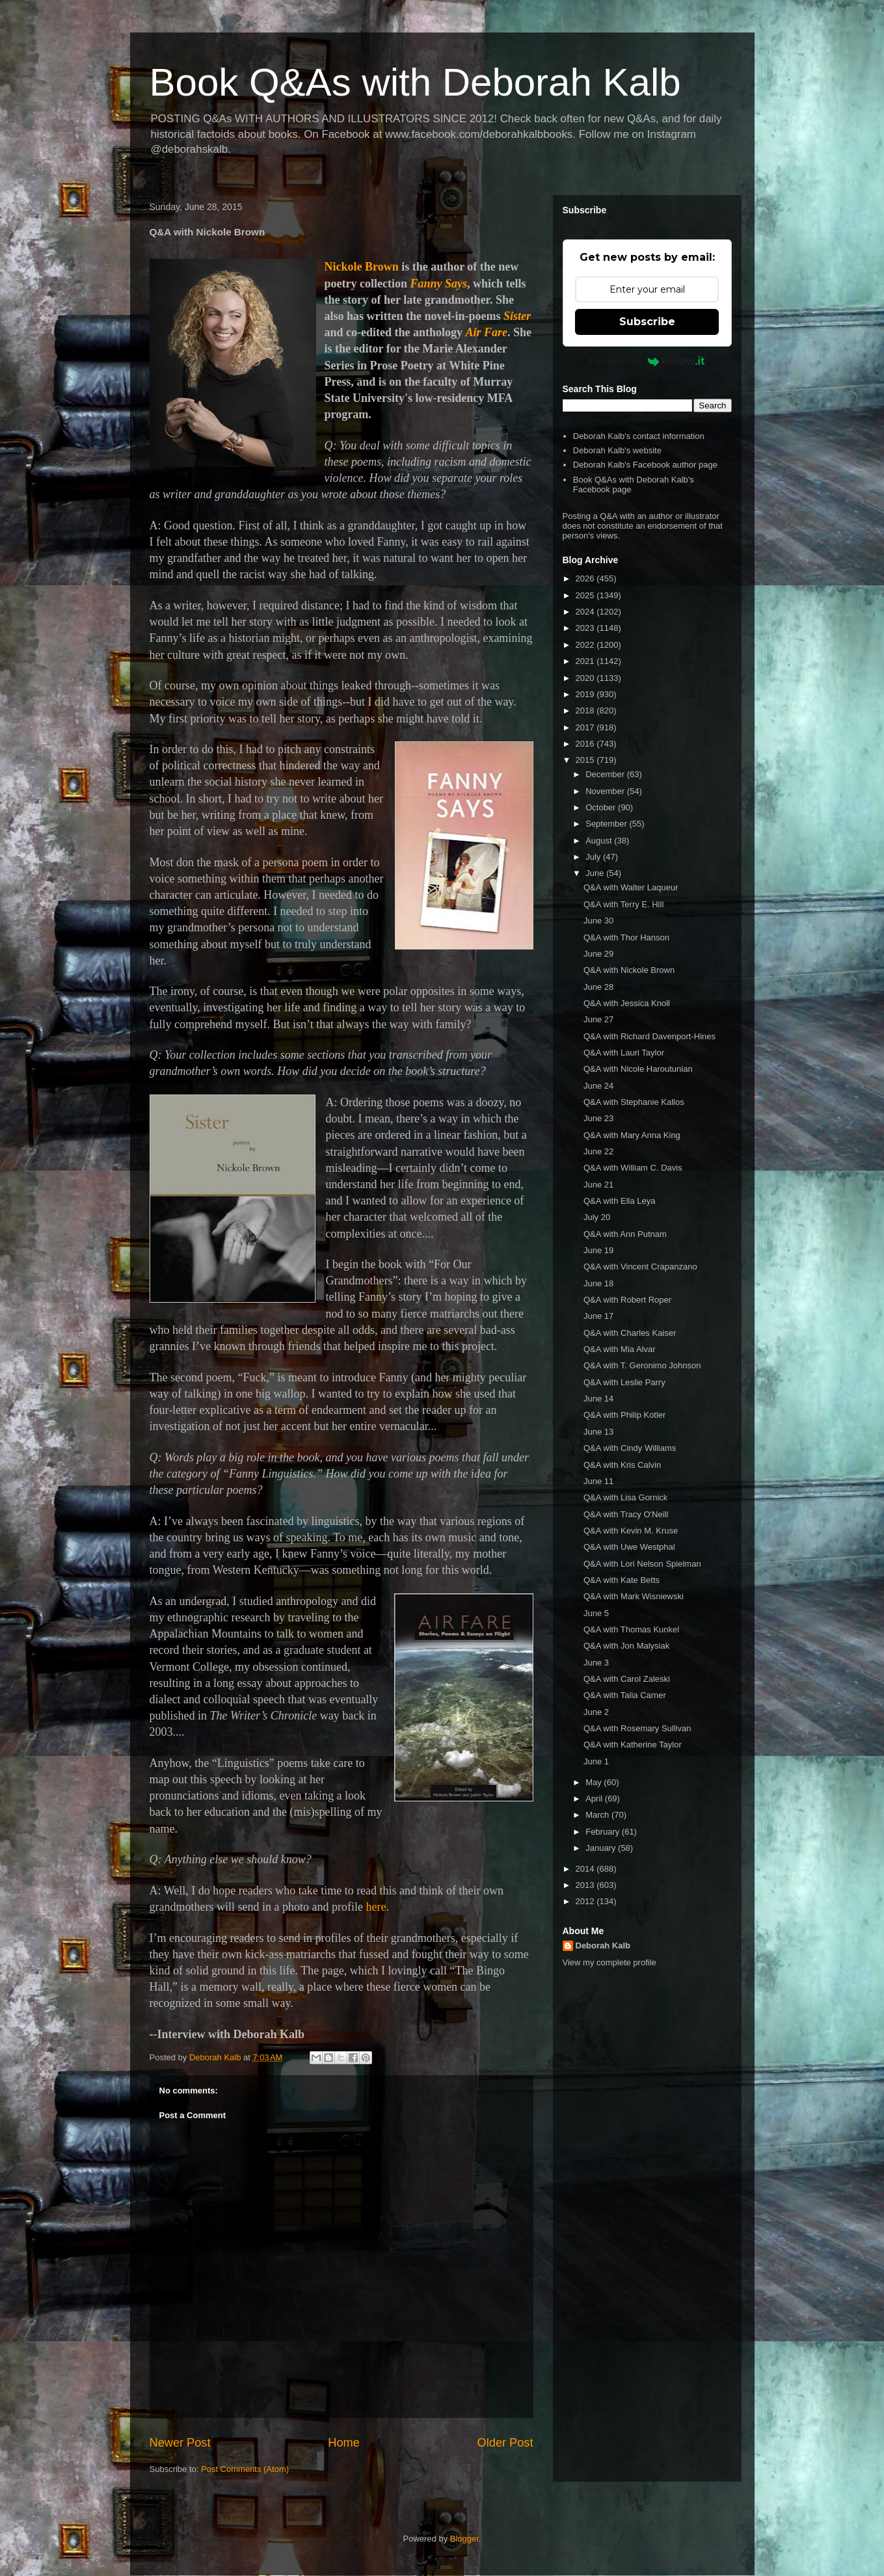 The height and width of the screenshot is (2576, 884). I want to click on November, so click(606, 791).